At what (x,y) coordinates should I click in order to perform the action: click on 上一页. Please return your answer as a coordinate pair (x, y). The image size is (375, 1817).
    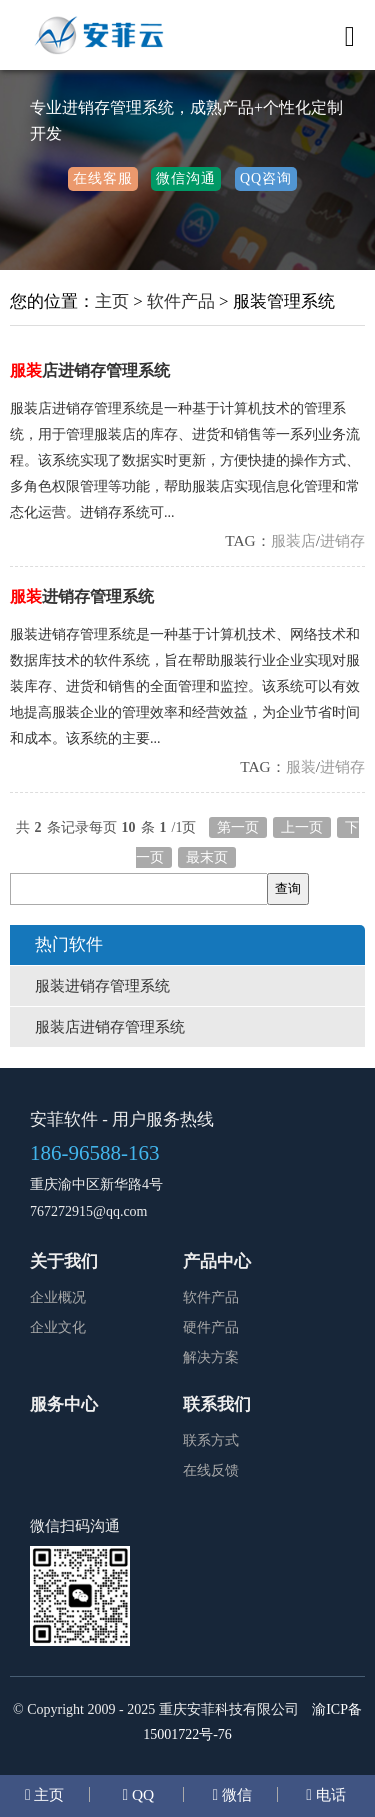
    Looking at the image, I should click on (302, 827).